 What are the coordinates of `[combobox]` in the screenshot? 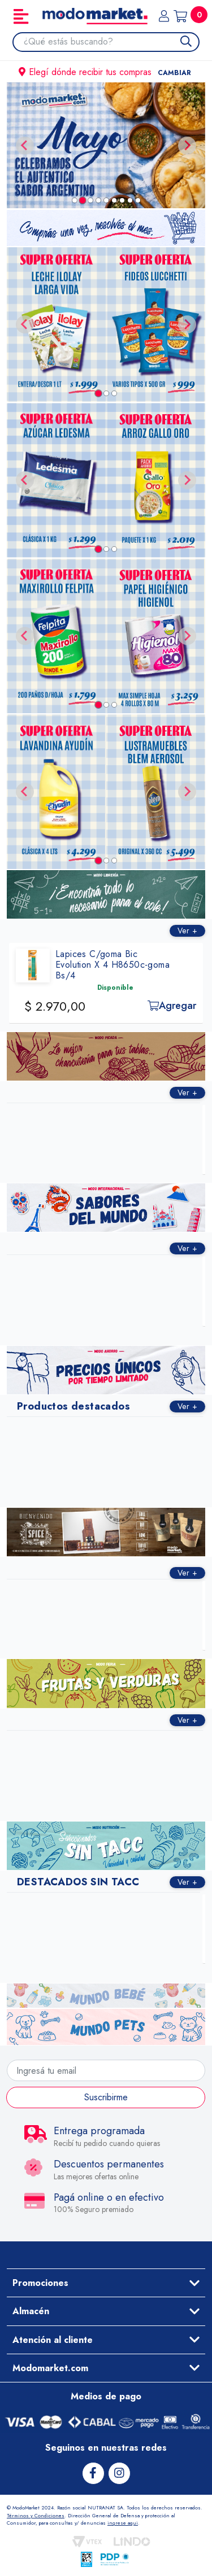 It's located at (111, 41).